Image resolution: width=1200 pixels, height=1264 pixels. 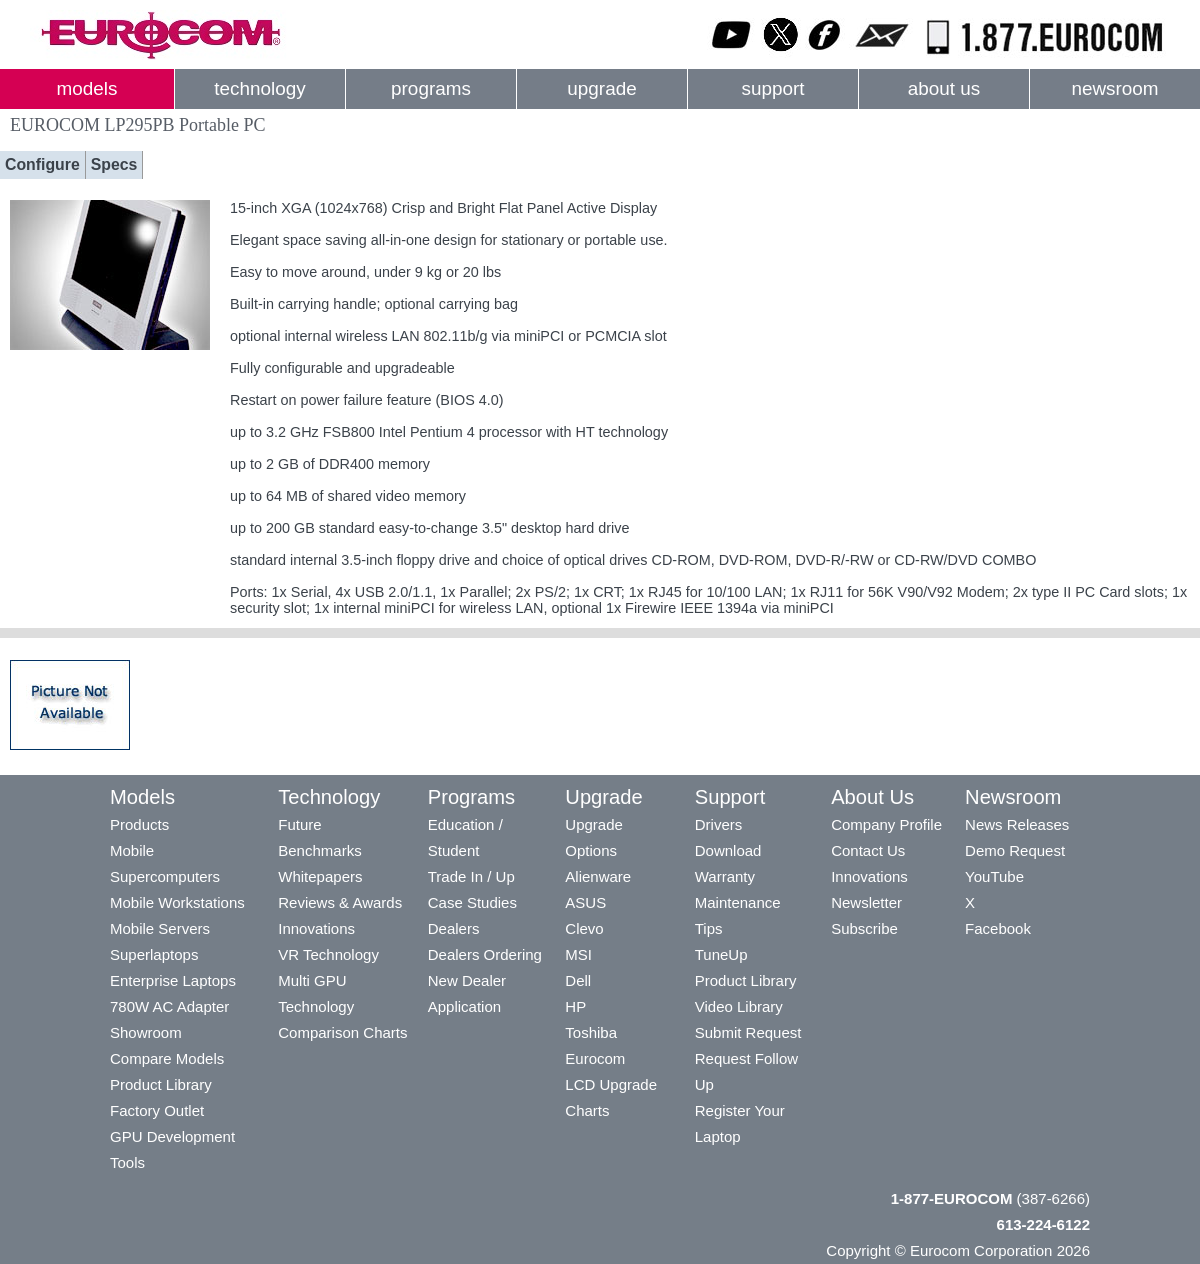 I want to click on Company Profile, so click(x=886, y=824).